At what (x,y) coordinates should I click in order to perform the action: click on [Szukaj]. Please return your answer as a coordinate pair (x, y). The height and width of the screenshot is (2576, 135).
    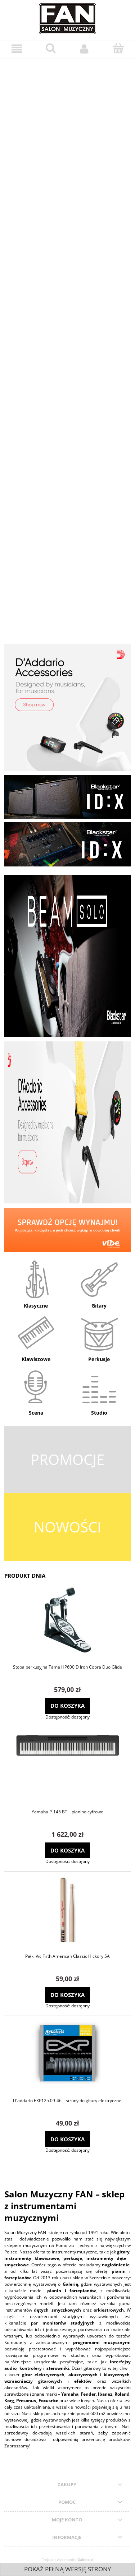
    Looking at the image, I should click on (51, 48).